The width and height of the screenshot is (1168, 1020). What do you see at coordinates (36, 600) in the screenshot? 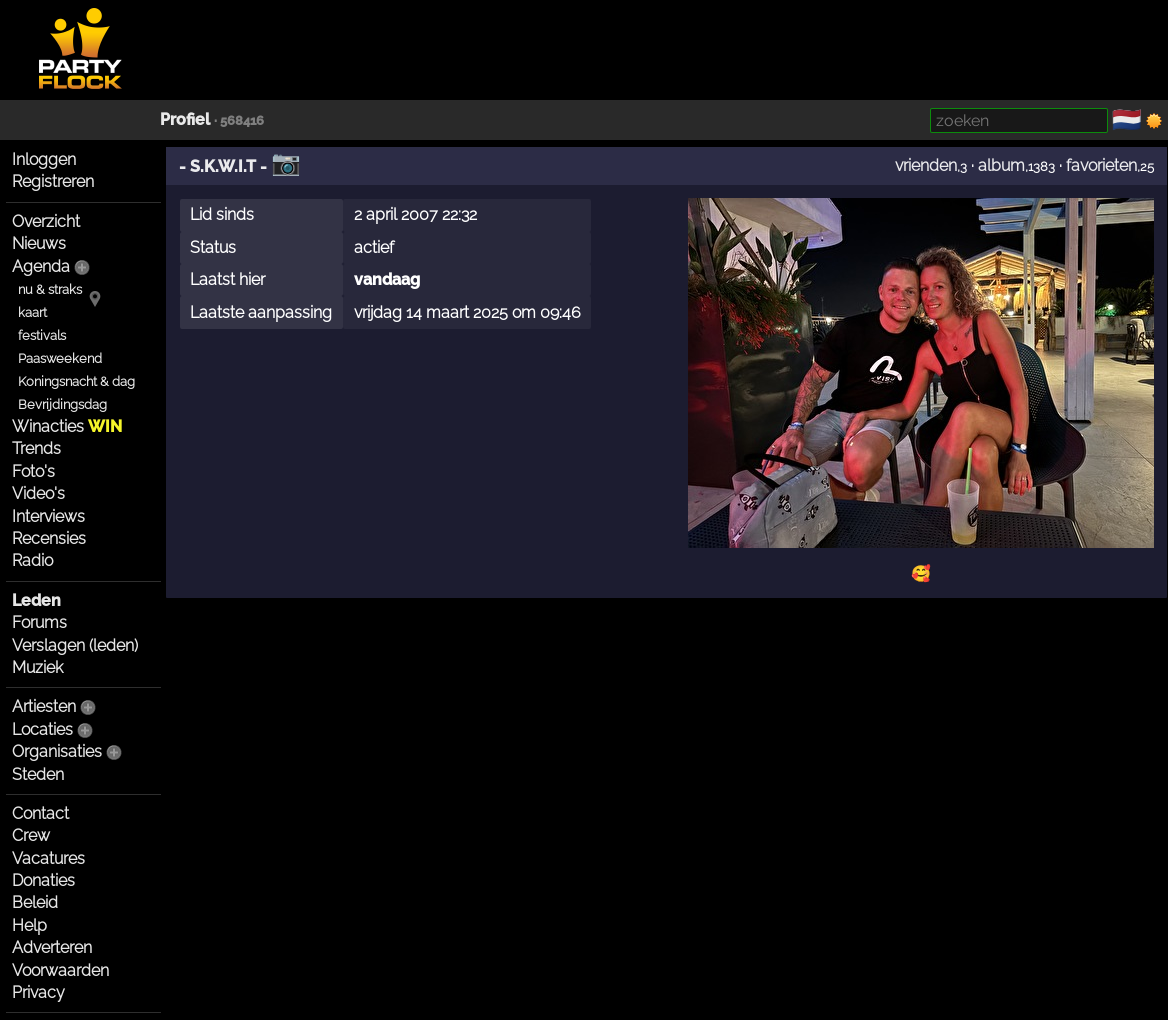
I see `Leden` at bounding box center [36, 600].